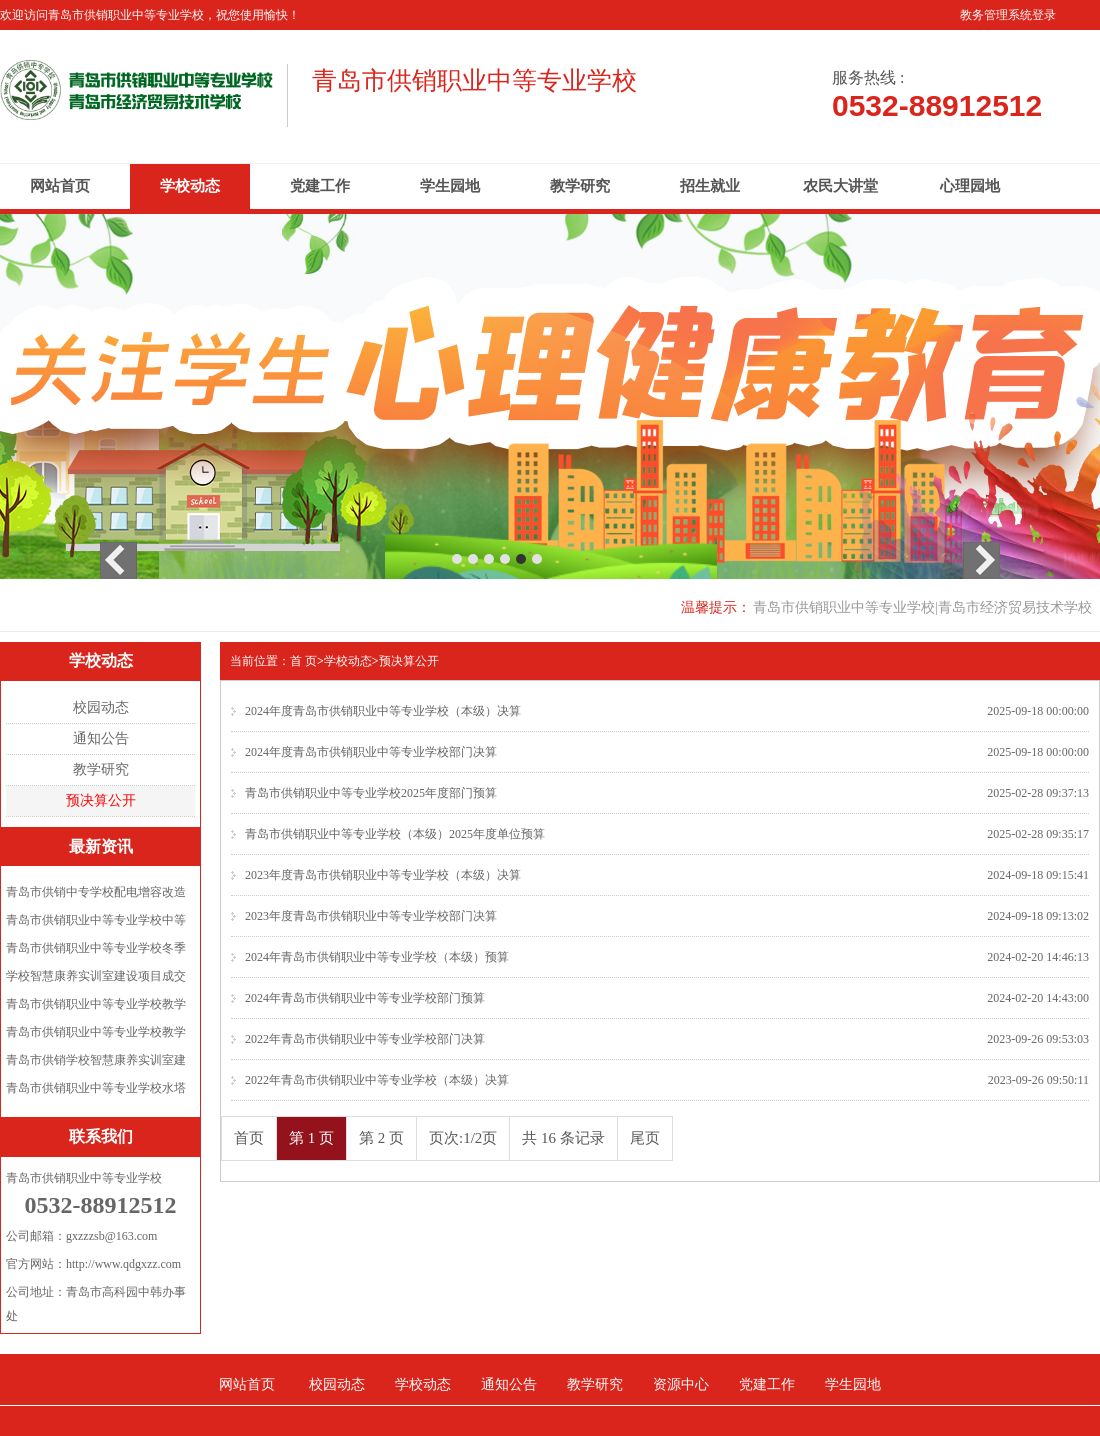  Describe the element at coordinates (681, 1384) in the screenshot. I see `资源中心` at that location.